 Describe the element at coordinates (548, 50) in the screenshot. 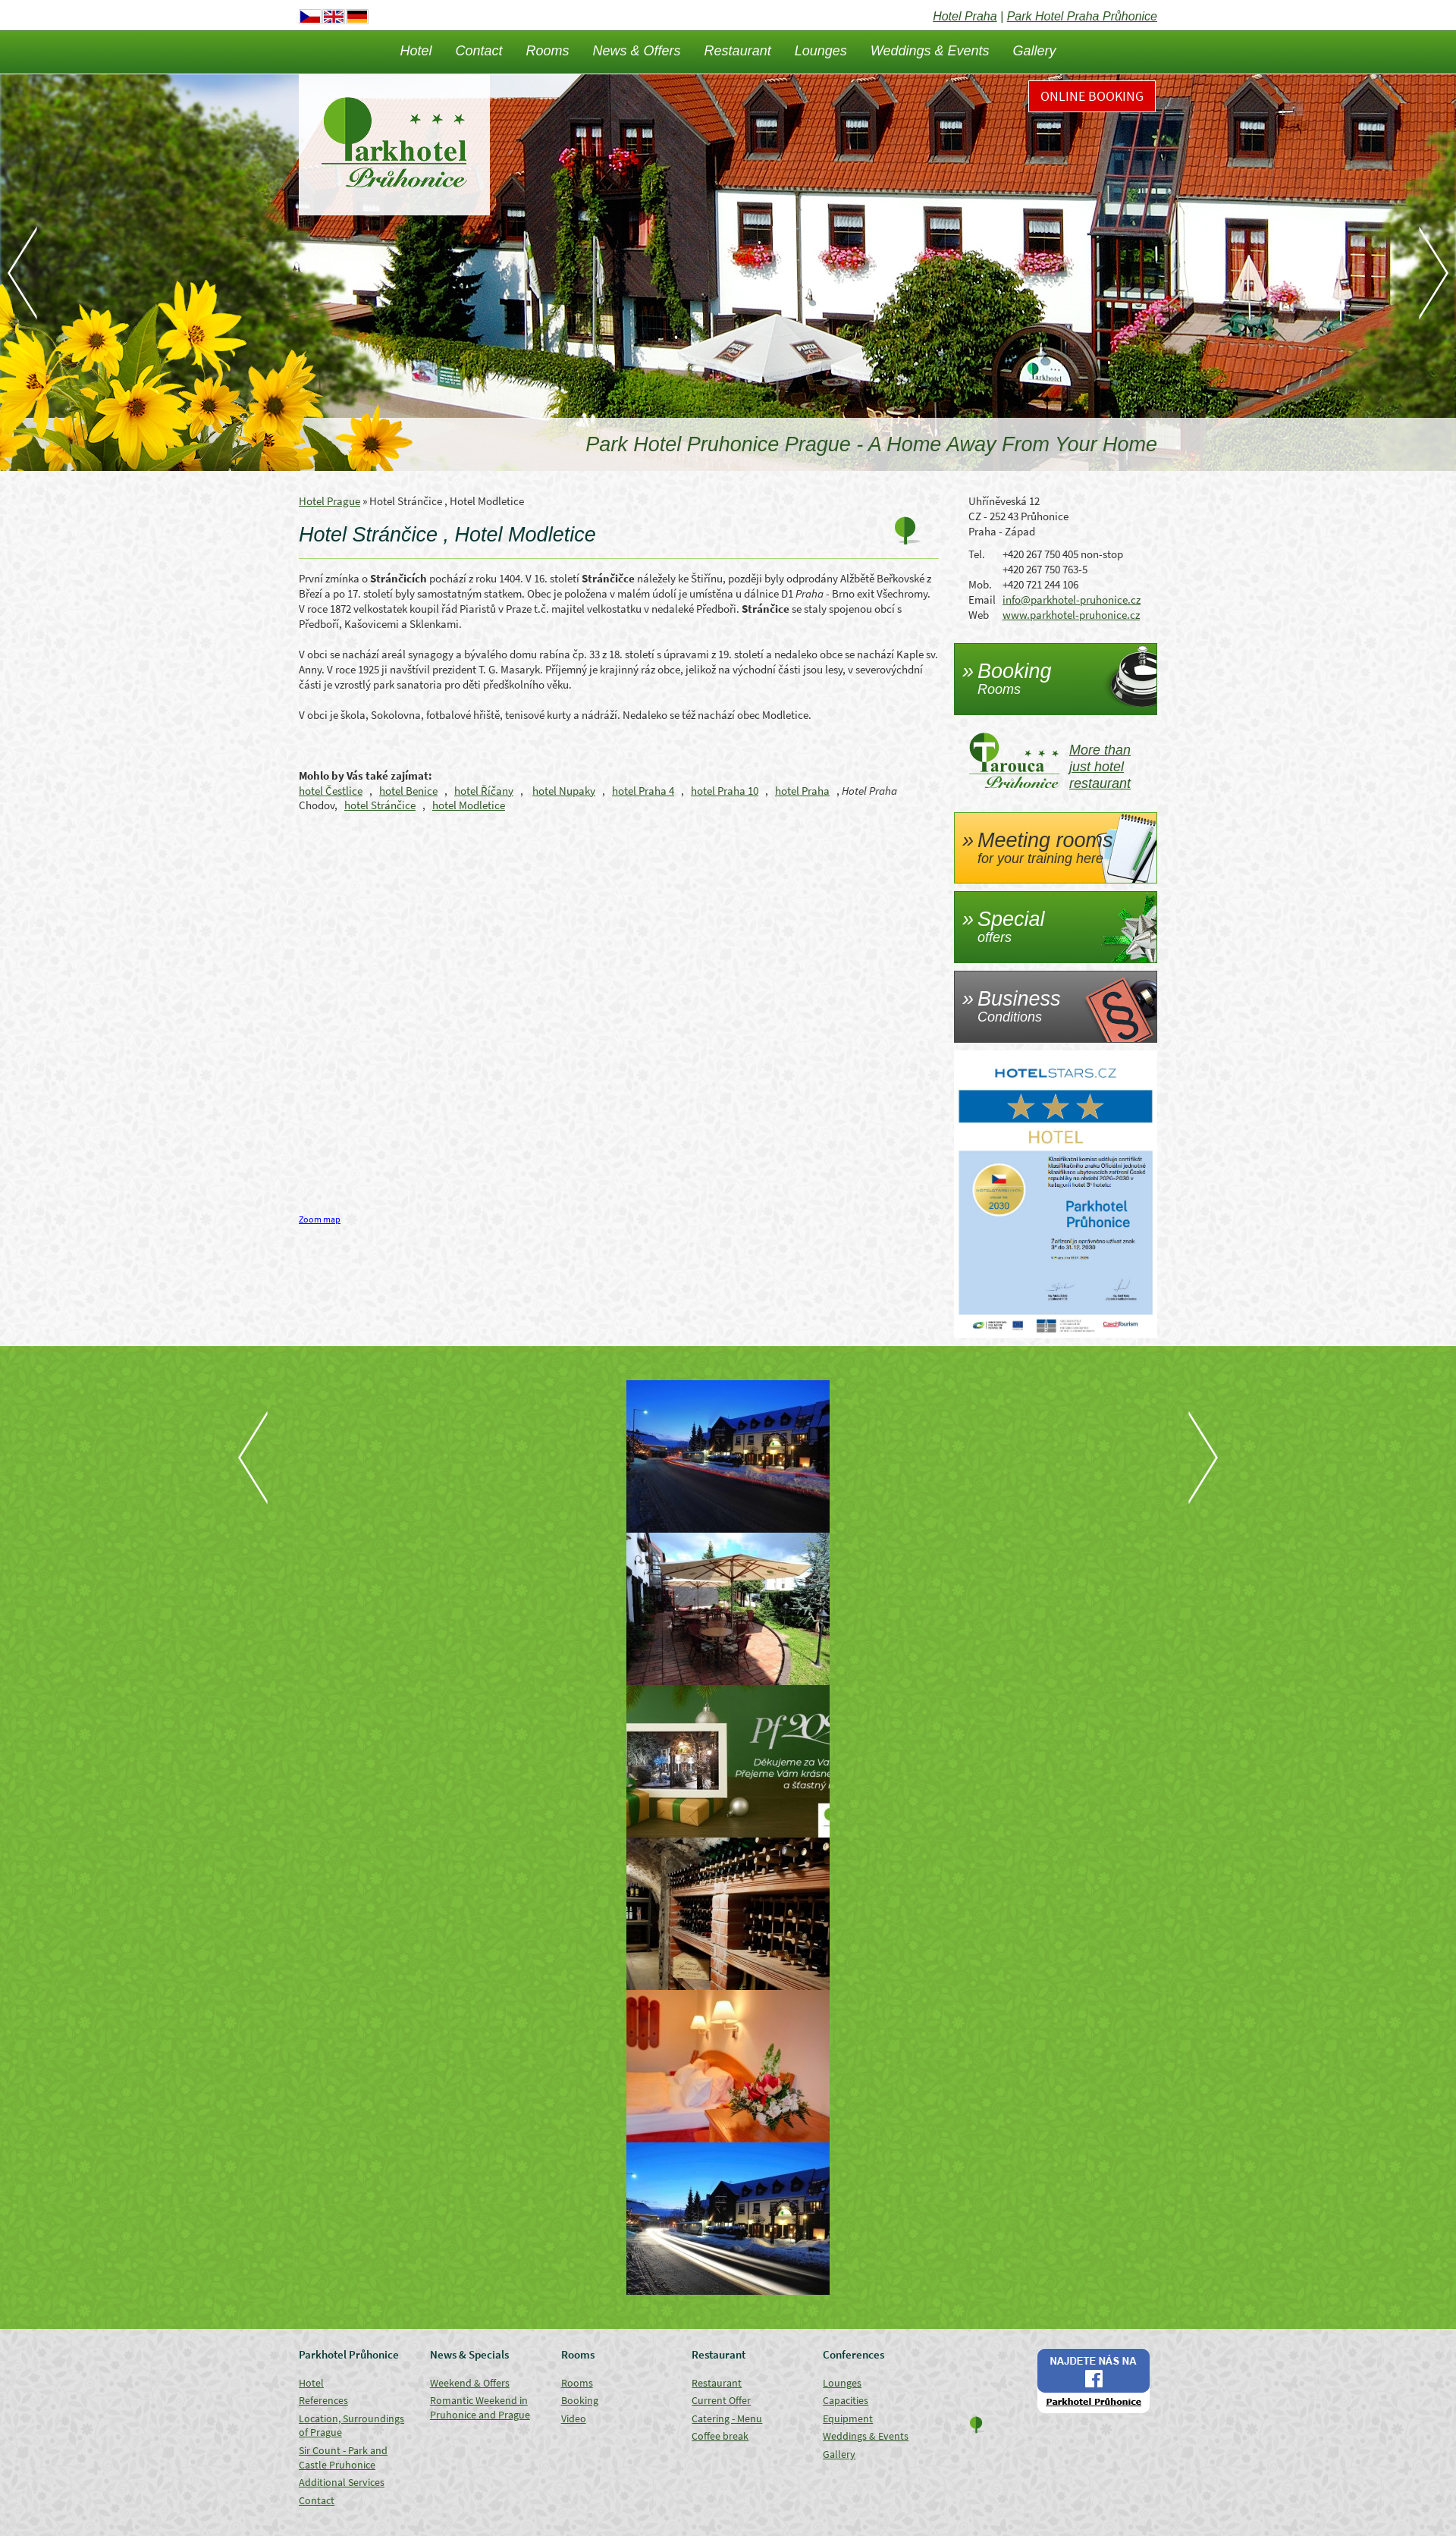

I see `Rooms` at that location.